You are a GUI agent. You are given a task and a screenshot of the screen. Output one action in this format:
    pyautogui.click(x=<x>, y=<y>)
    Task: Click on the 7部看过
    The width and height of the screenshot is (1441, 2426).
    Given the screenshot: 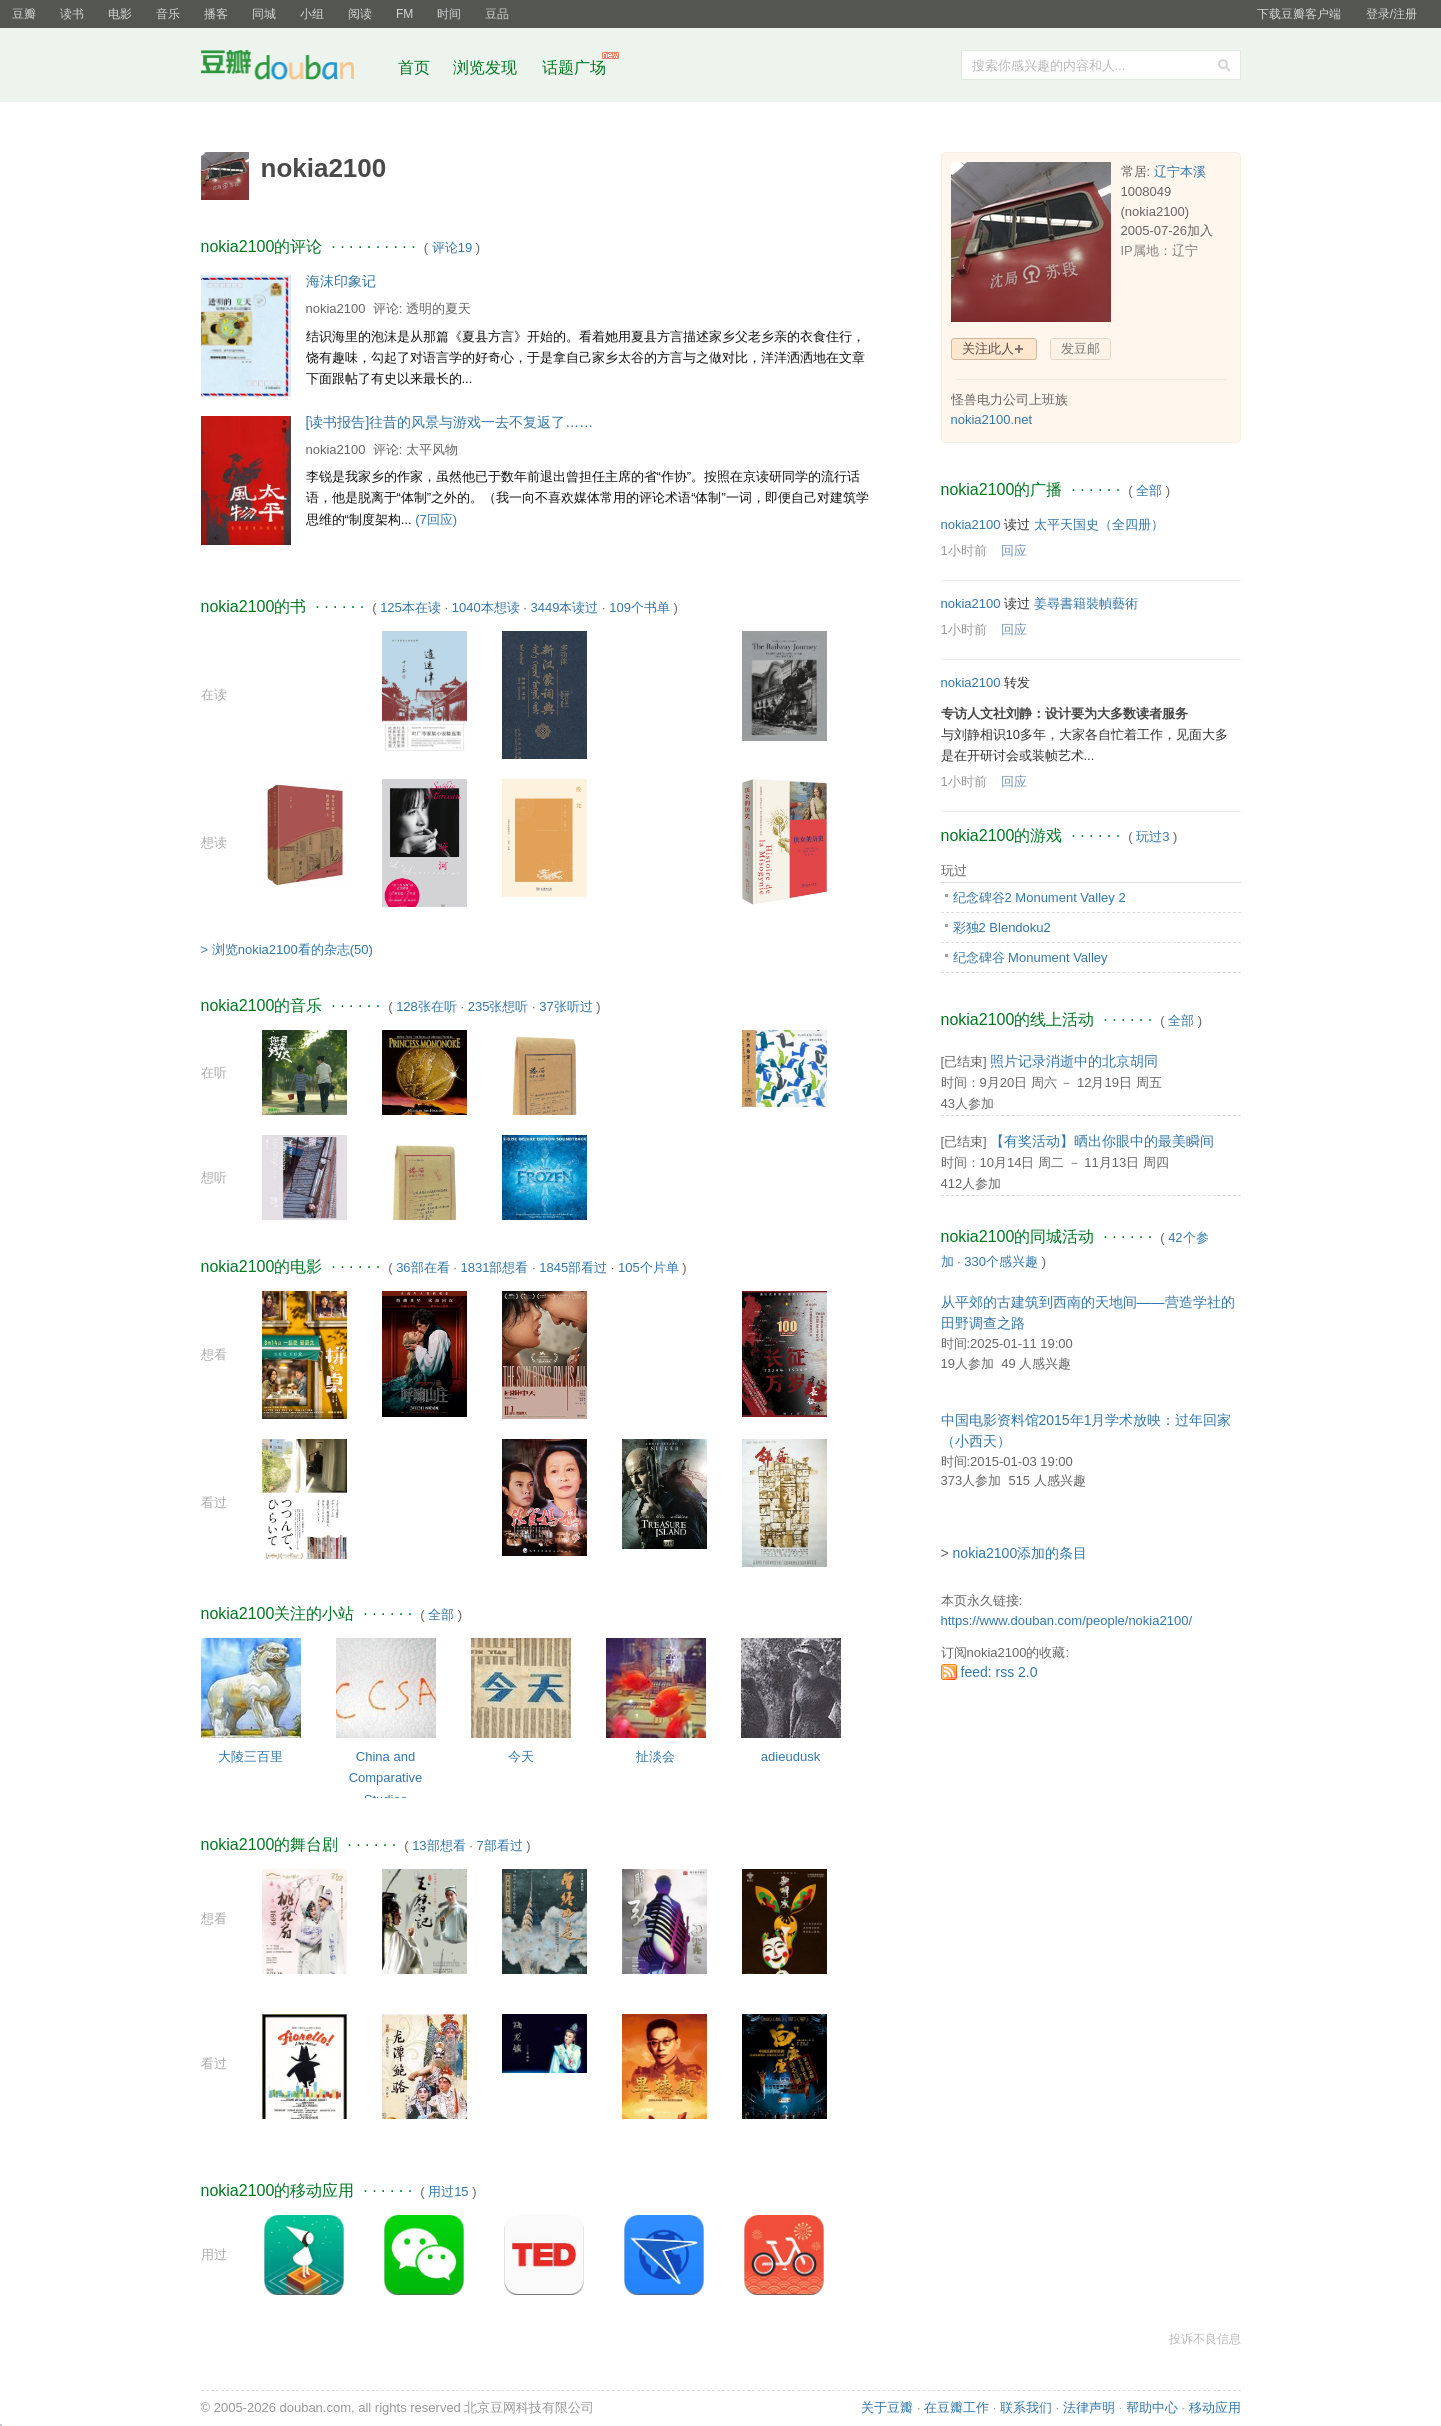 What is the action you would take?
    pyautogui.click(x=499, y=1845)
    